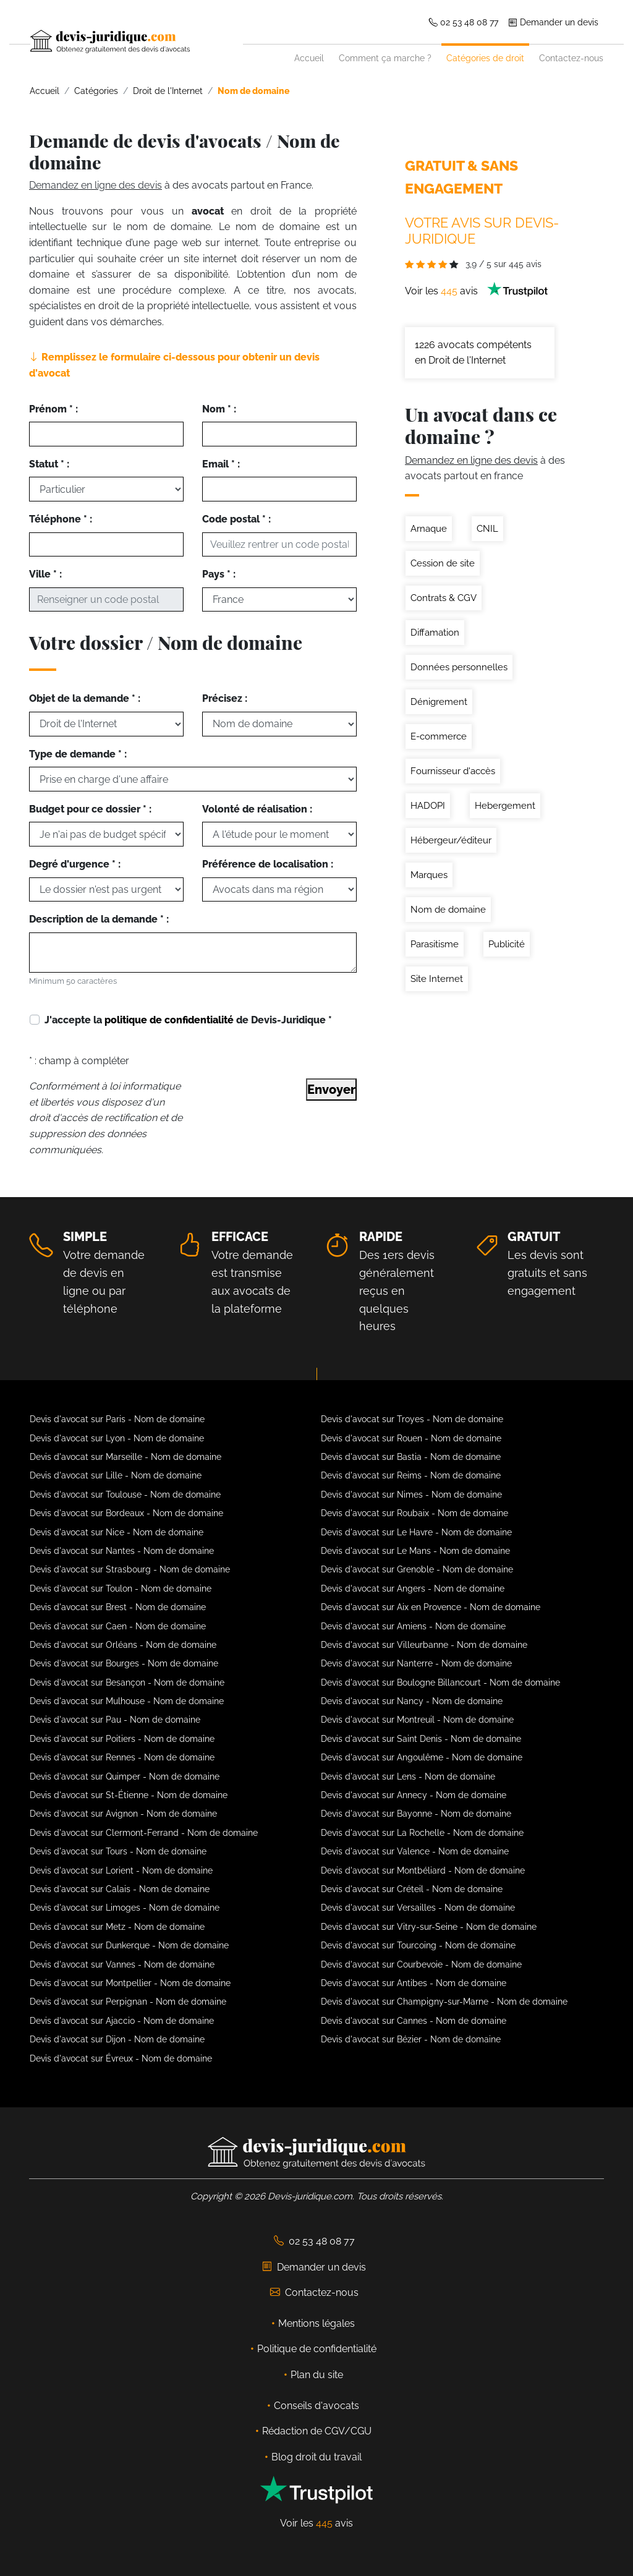  I want to click on Devis d'avocat sur Boulogne Billancourt - Nom de domaine, so click(440, 1682).